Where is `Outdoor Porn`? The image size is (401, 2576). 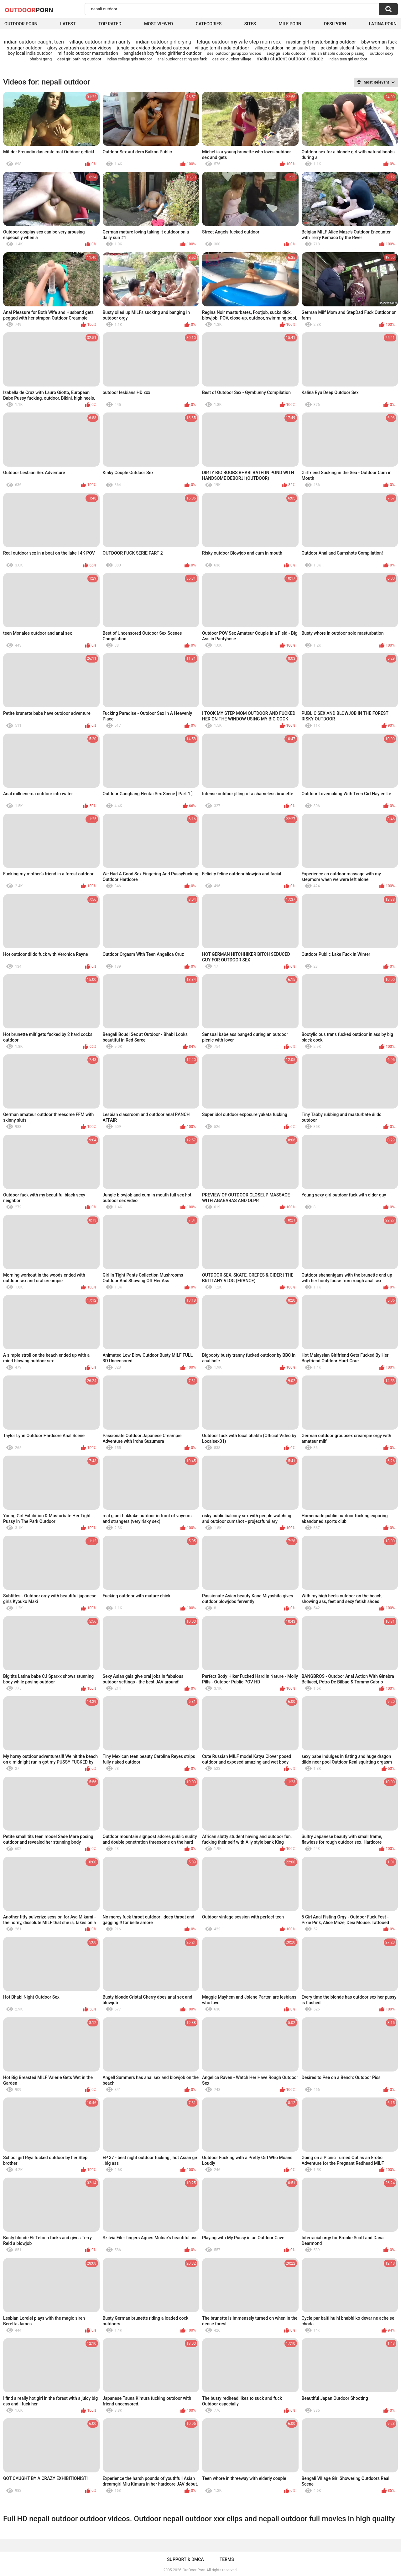 Outdoor Porn is located at coordinates (20, 23).